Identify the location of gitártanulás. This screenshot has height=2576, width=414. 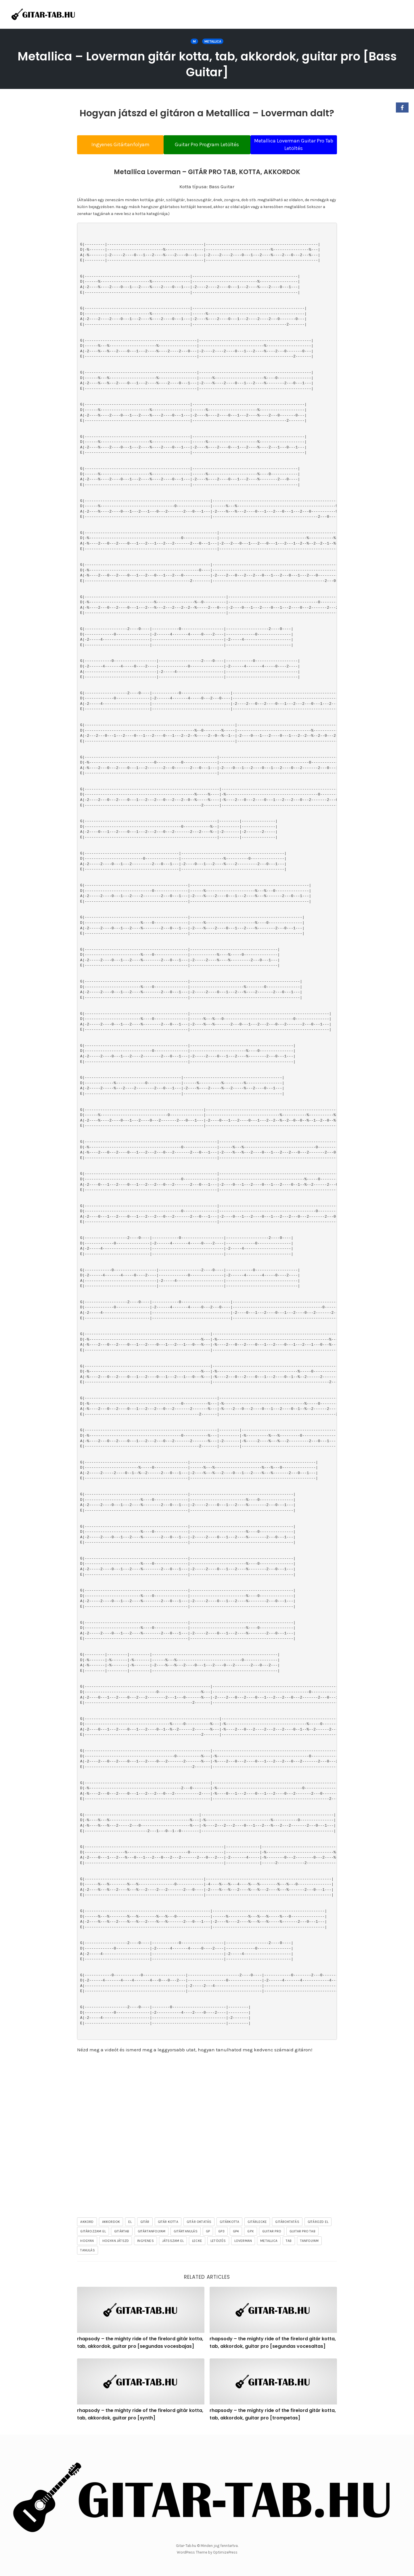
(185, 2233).